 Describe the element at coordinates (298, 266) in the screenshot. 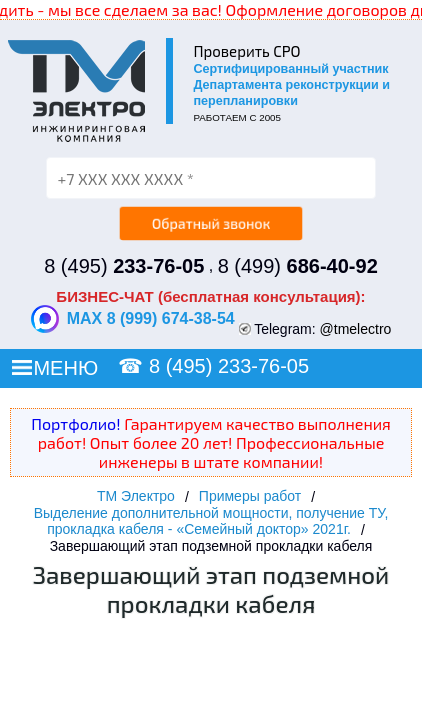

I see `8 (499)` at that location.